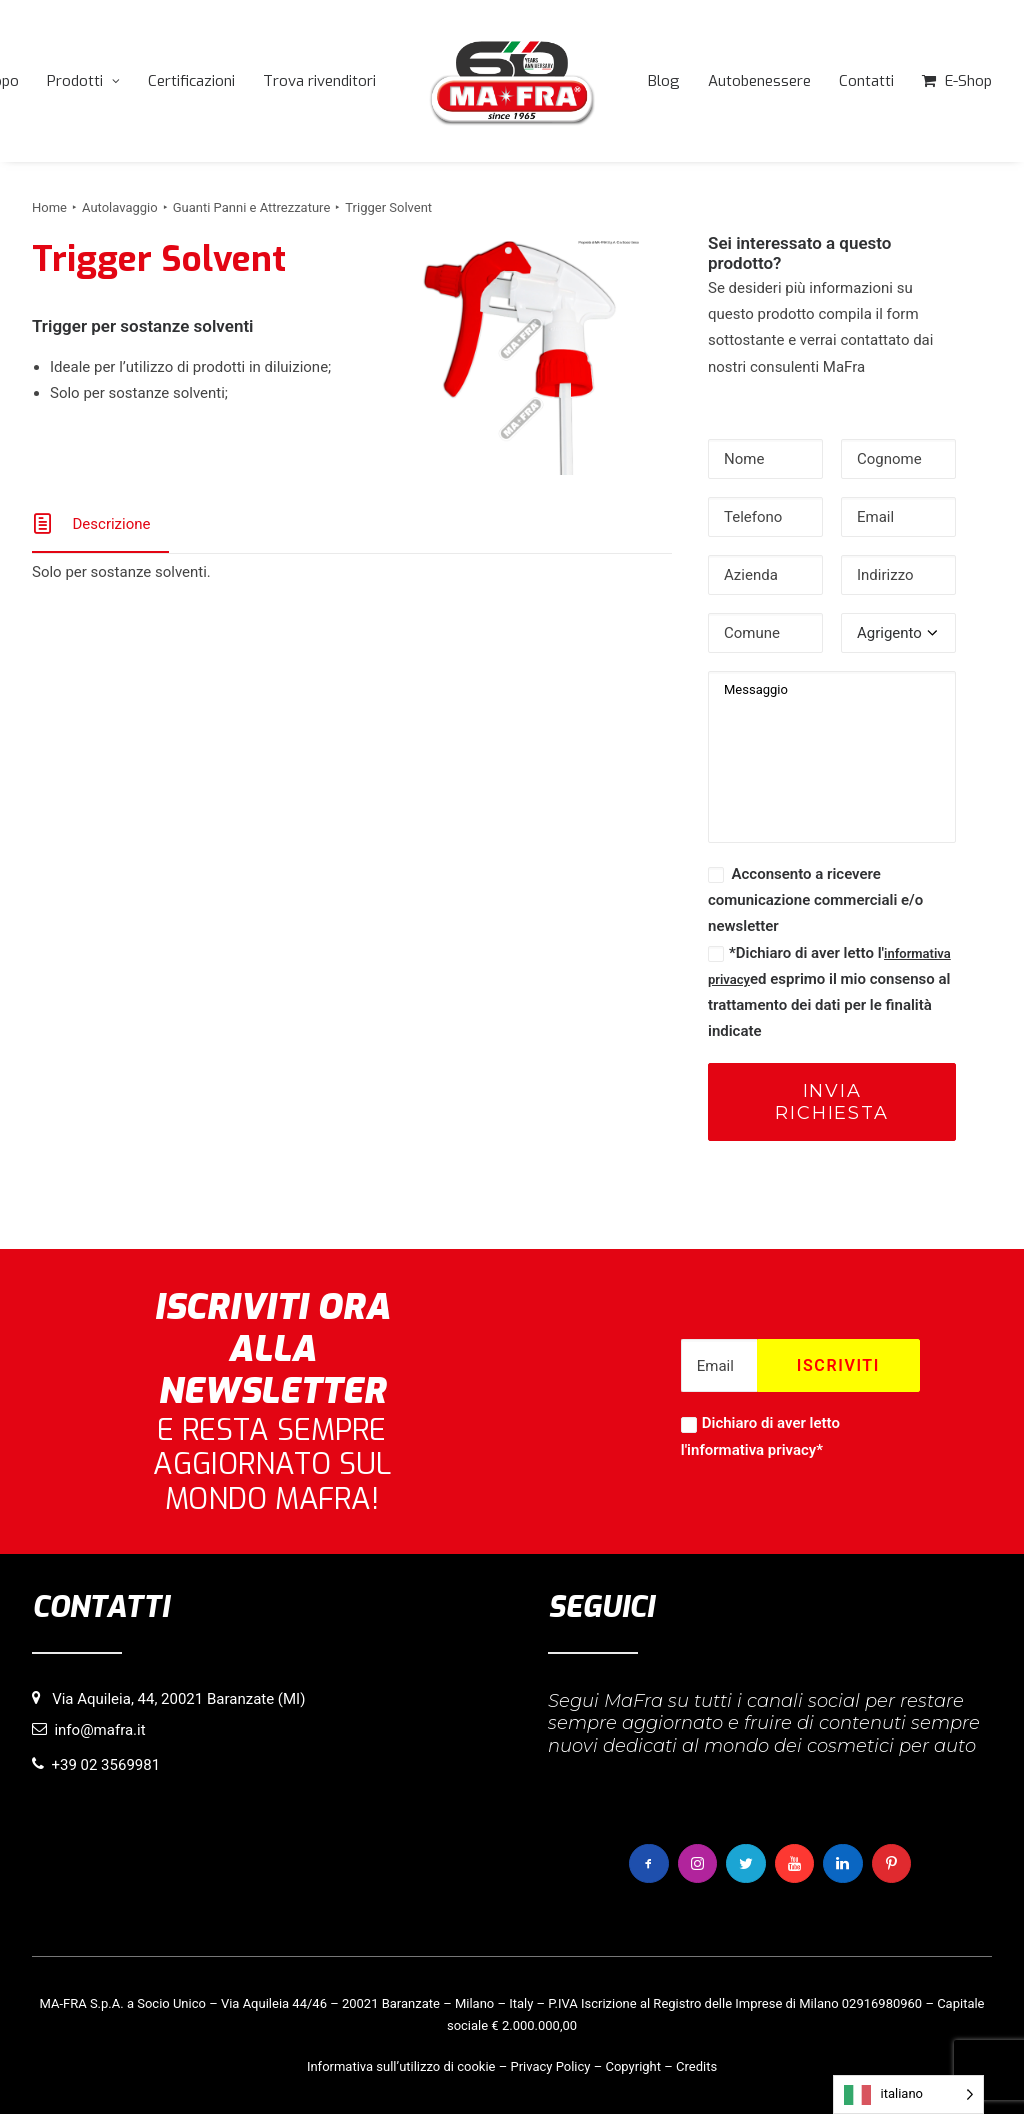 The height and width of the screenshot is (2114, 1024). I want to click on Trova rivenditori, so click(319, 81).